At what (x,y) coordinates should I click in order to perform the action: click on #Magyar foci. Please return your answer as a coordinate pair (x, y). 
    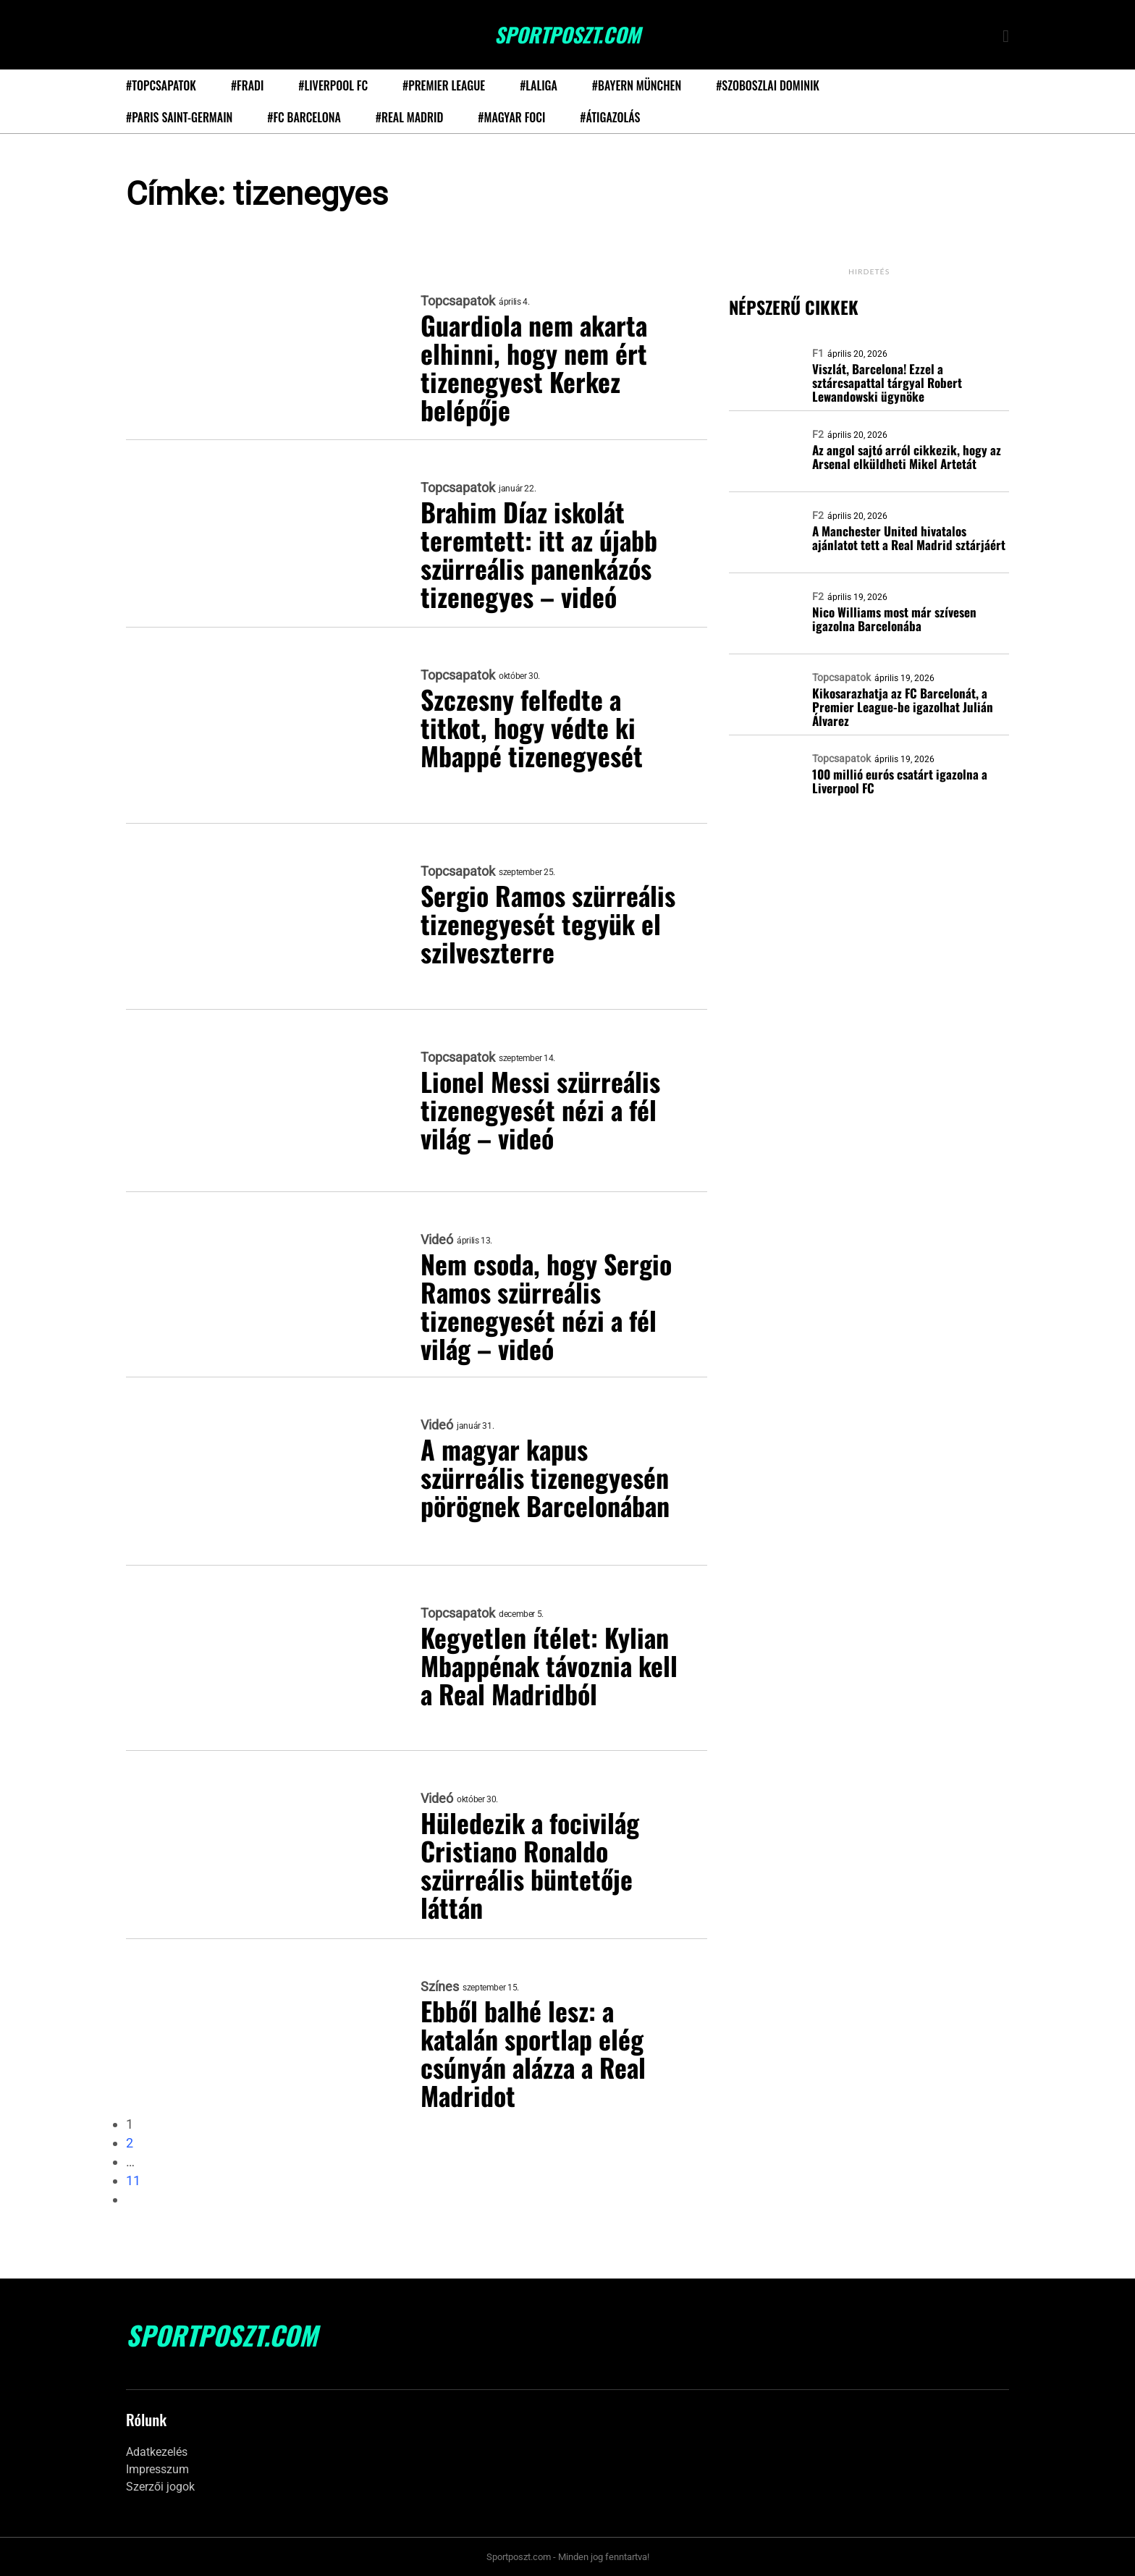
    Looking at the image, I should click on (511, 117).